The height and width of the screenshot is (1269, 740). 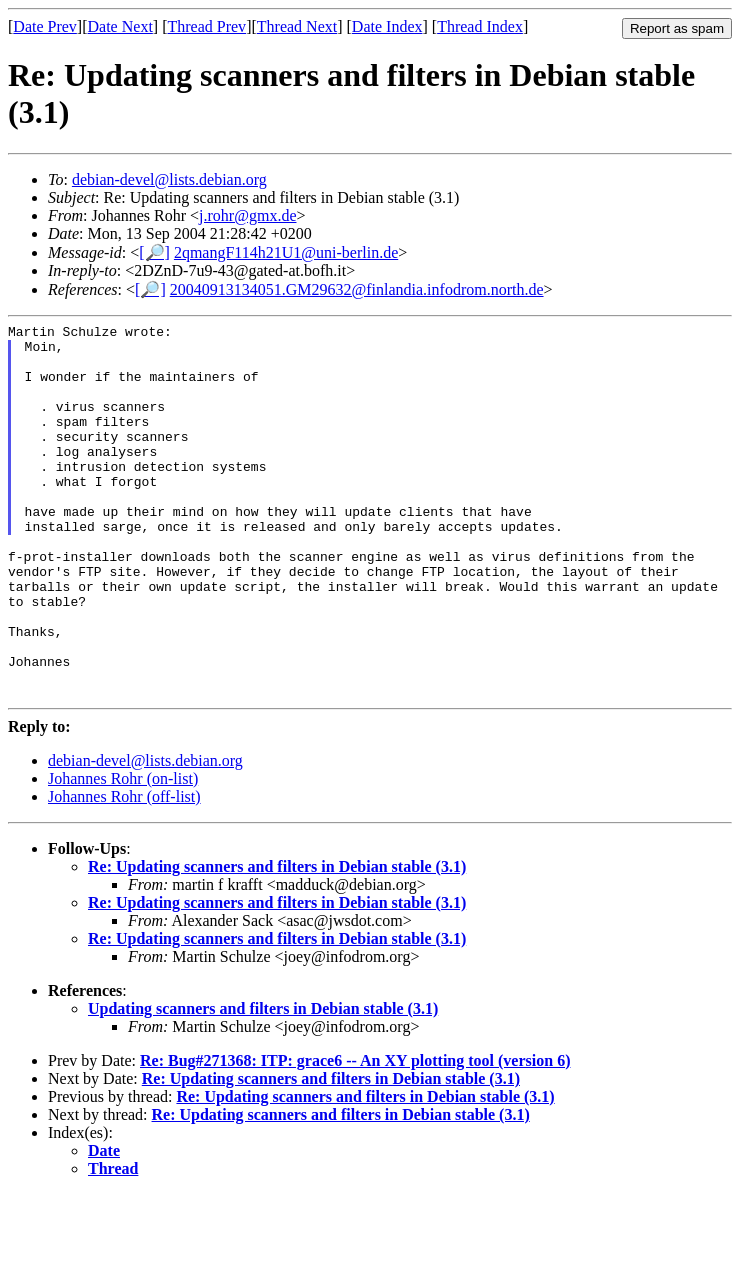 What do you see at coordinates (169, 179) in the screenshot?
I see `debian-devel@lists.debian.org` at bounding box center [169, 179].